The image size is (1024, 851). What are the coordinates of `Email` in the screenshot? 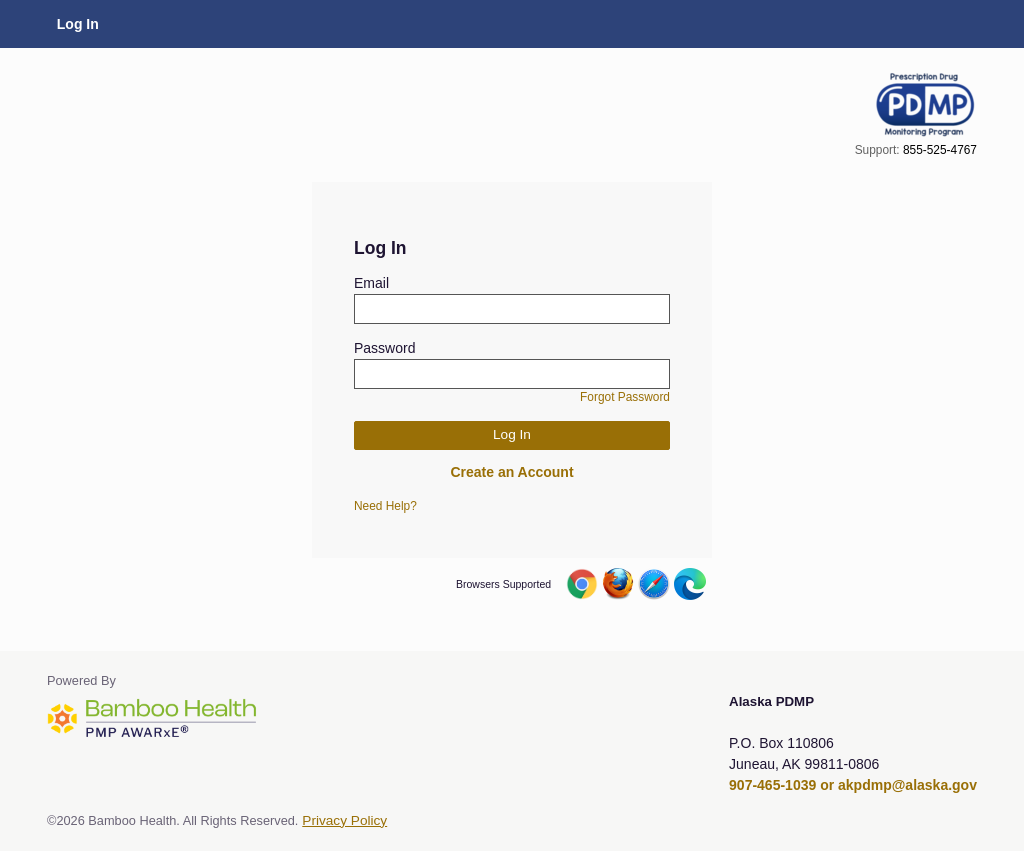 It's located at (371, 283).